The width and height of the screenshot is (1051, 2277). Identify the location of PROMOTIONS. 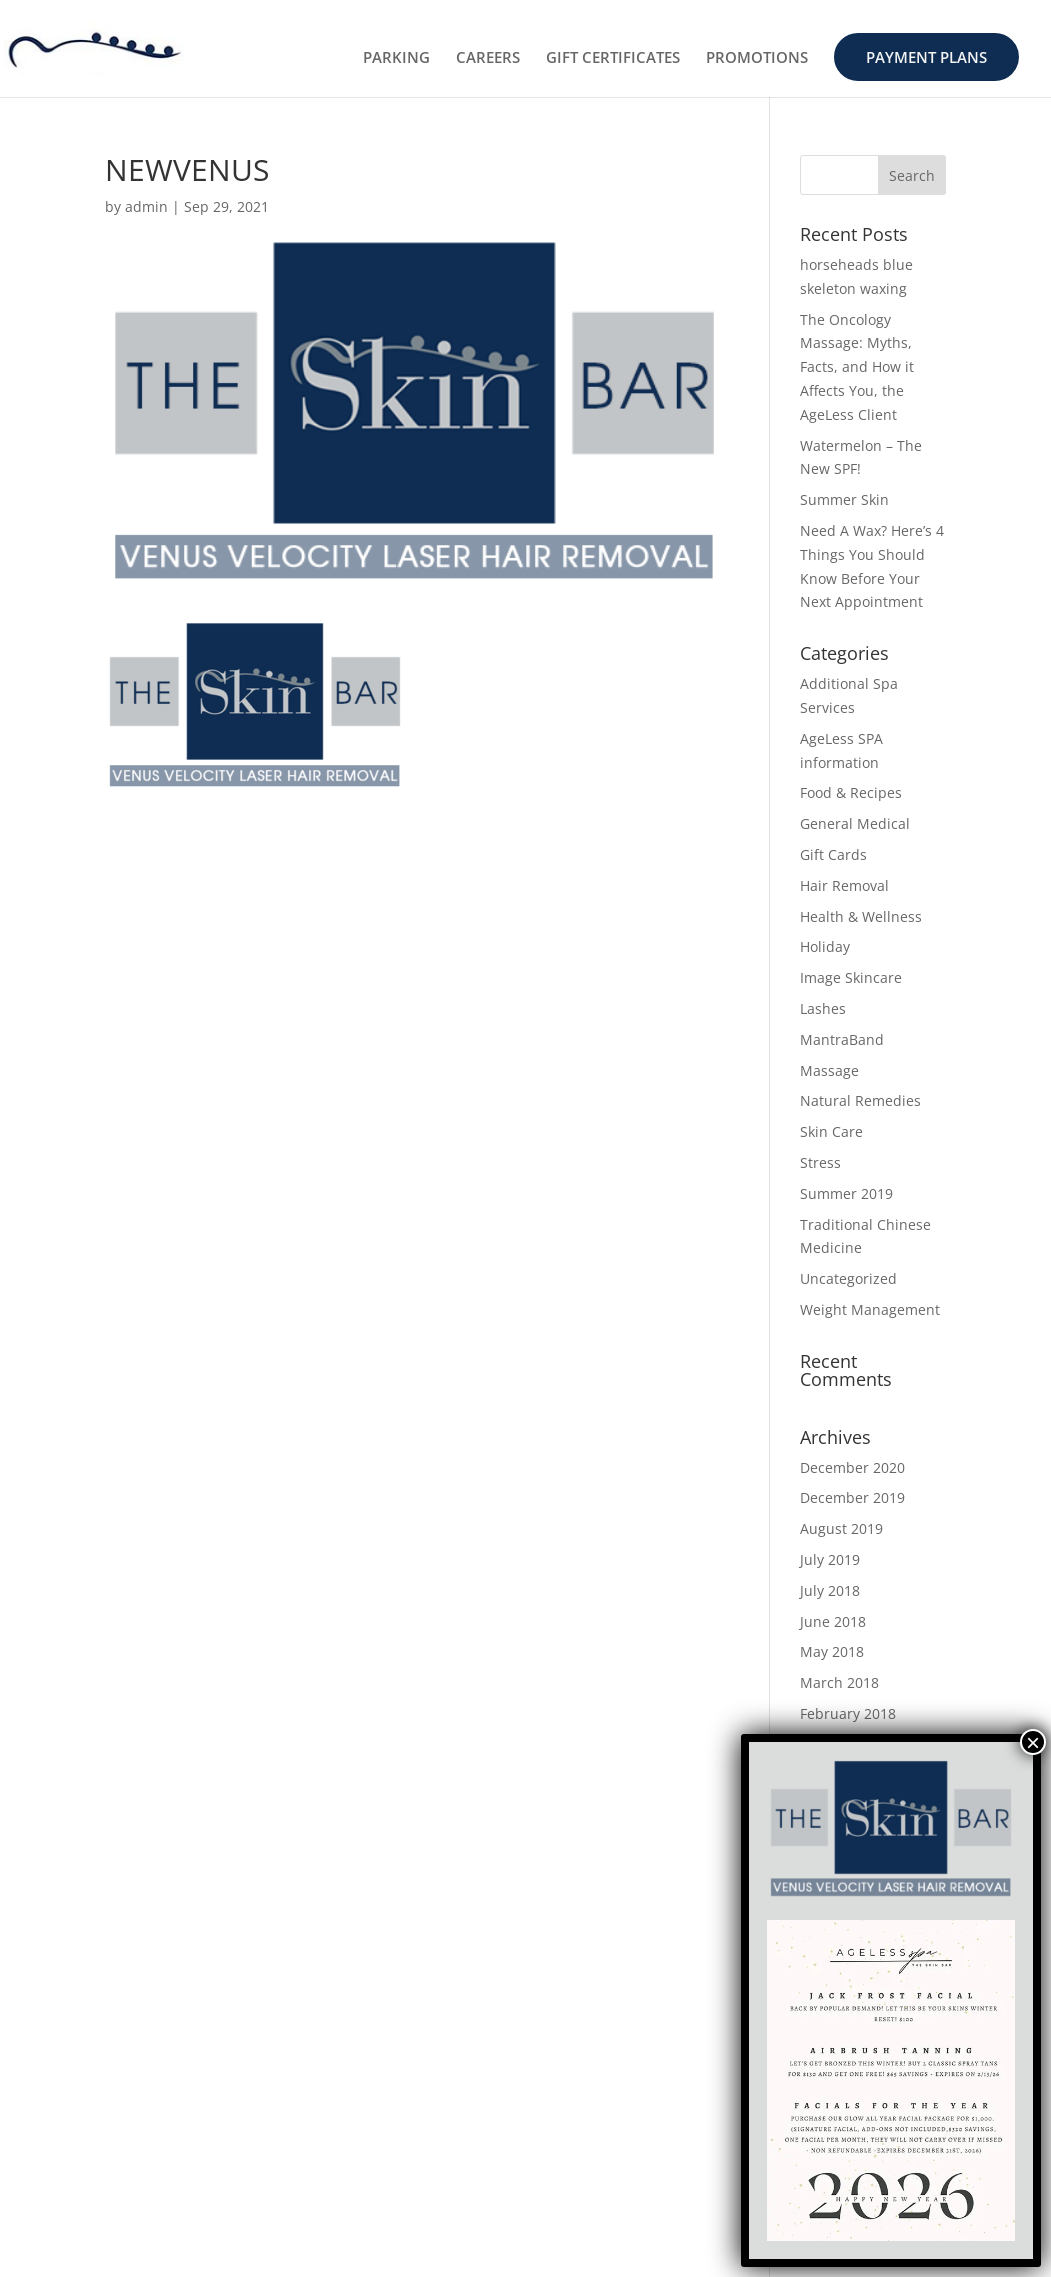
(757, 58).